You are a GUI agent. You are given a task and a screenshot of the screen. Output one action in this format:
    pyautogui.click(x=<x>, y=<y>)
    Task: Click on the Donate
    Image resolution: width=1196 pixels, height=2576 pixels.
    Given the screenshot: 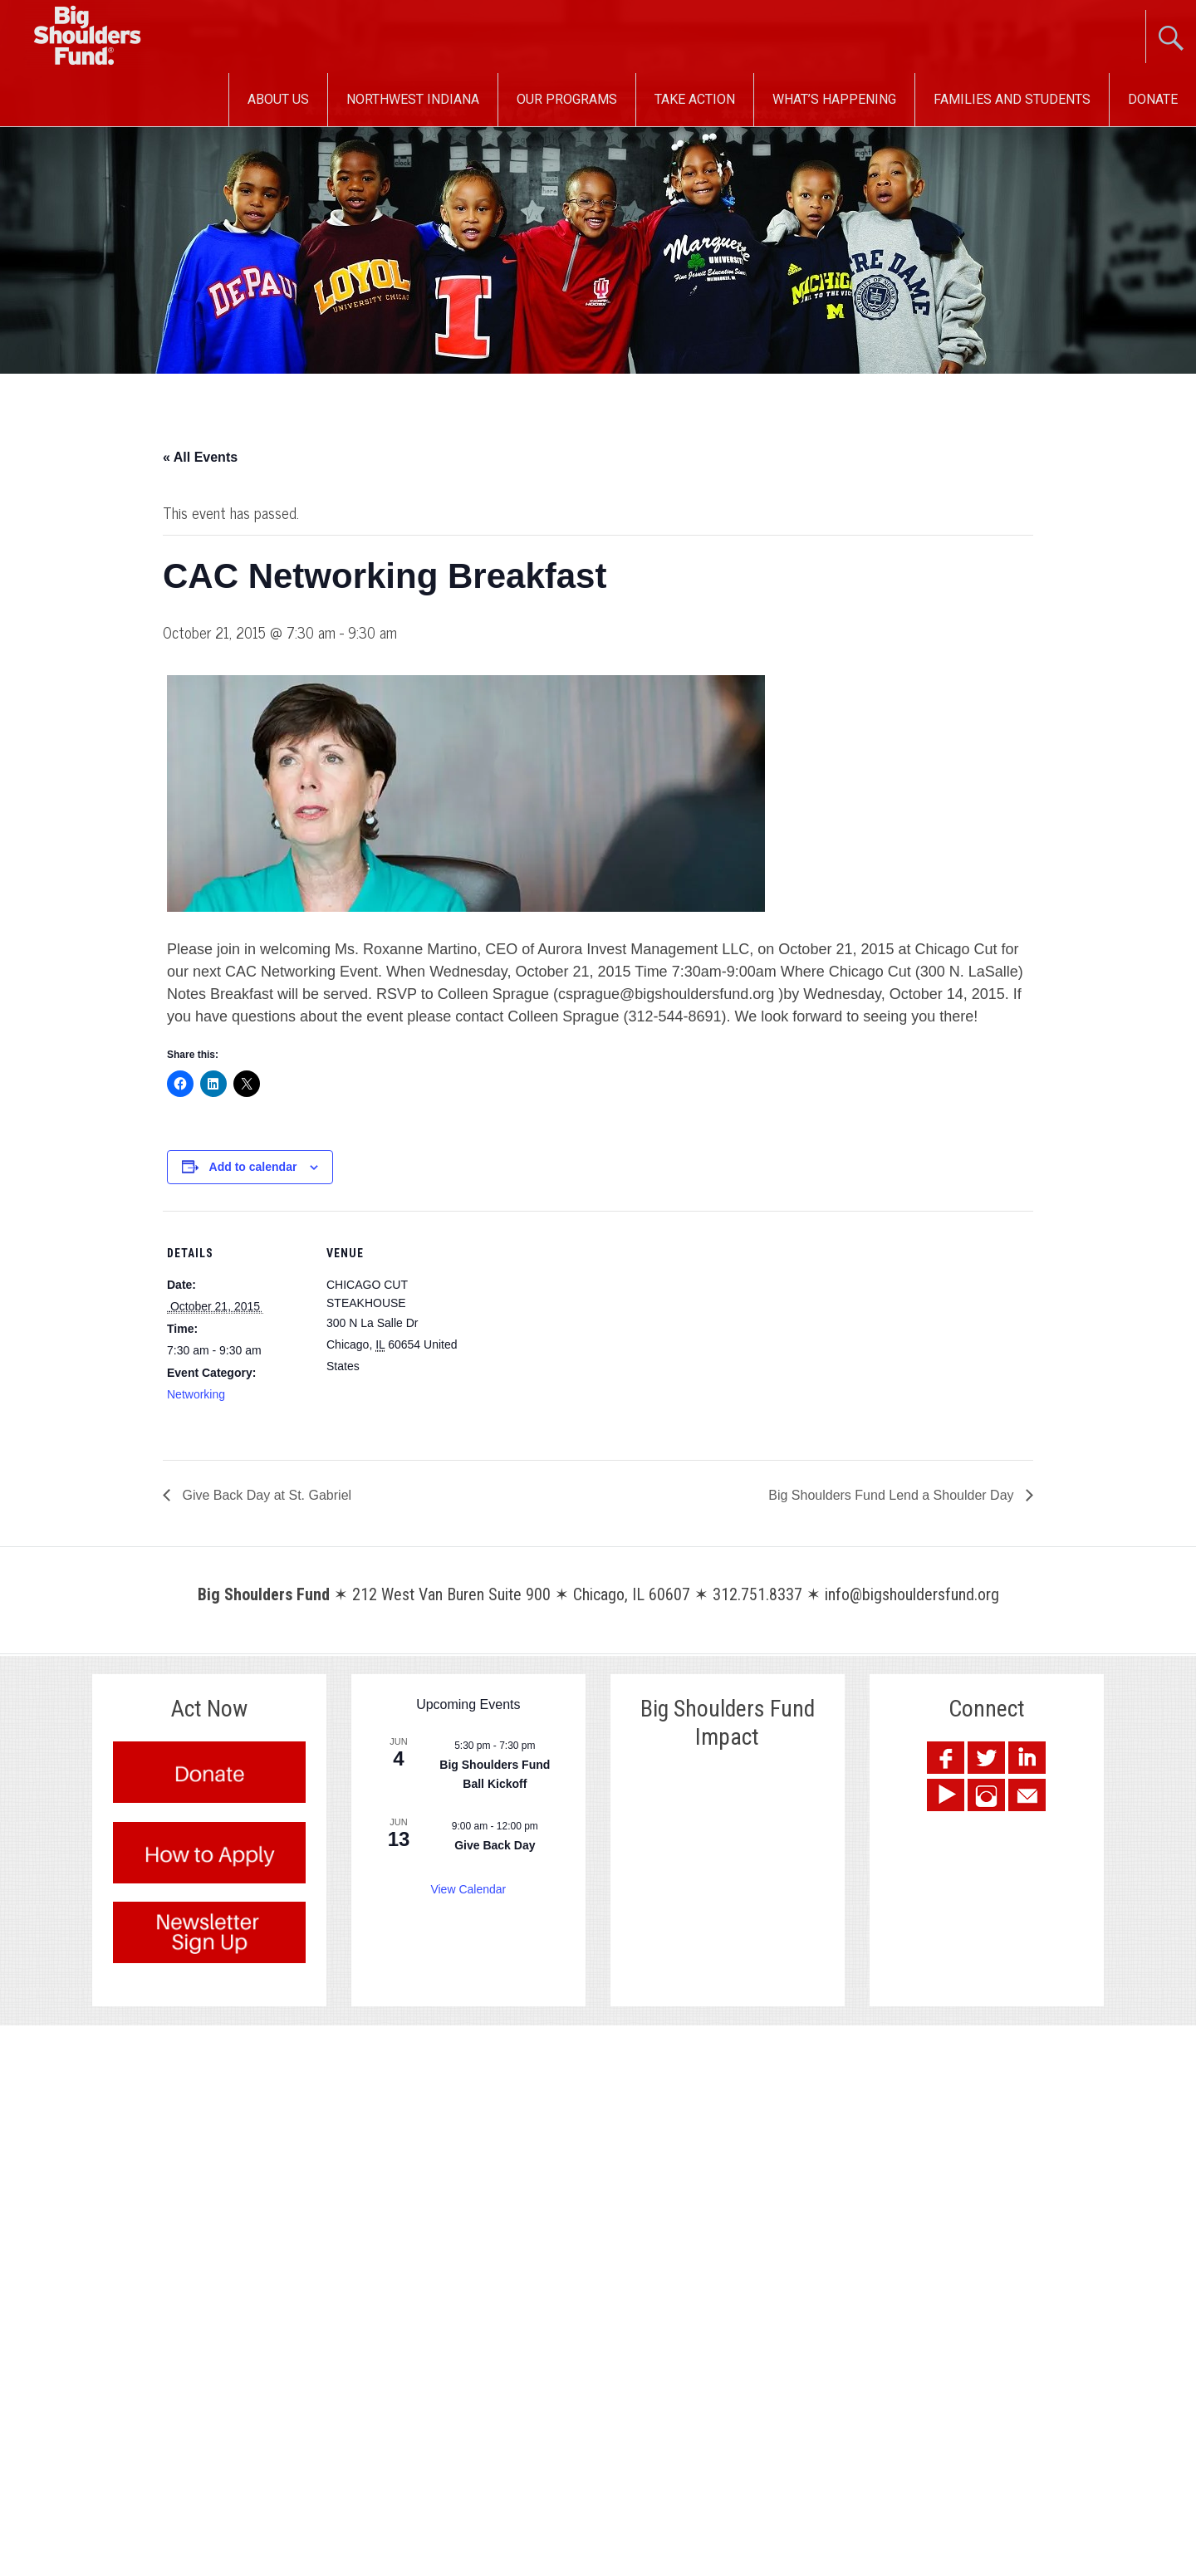 What is the action you would take?
    pyautogui.click(x=1153, y=99)
    